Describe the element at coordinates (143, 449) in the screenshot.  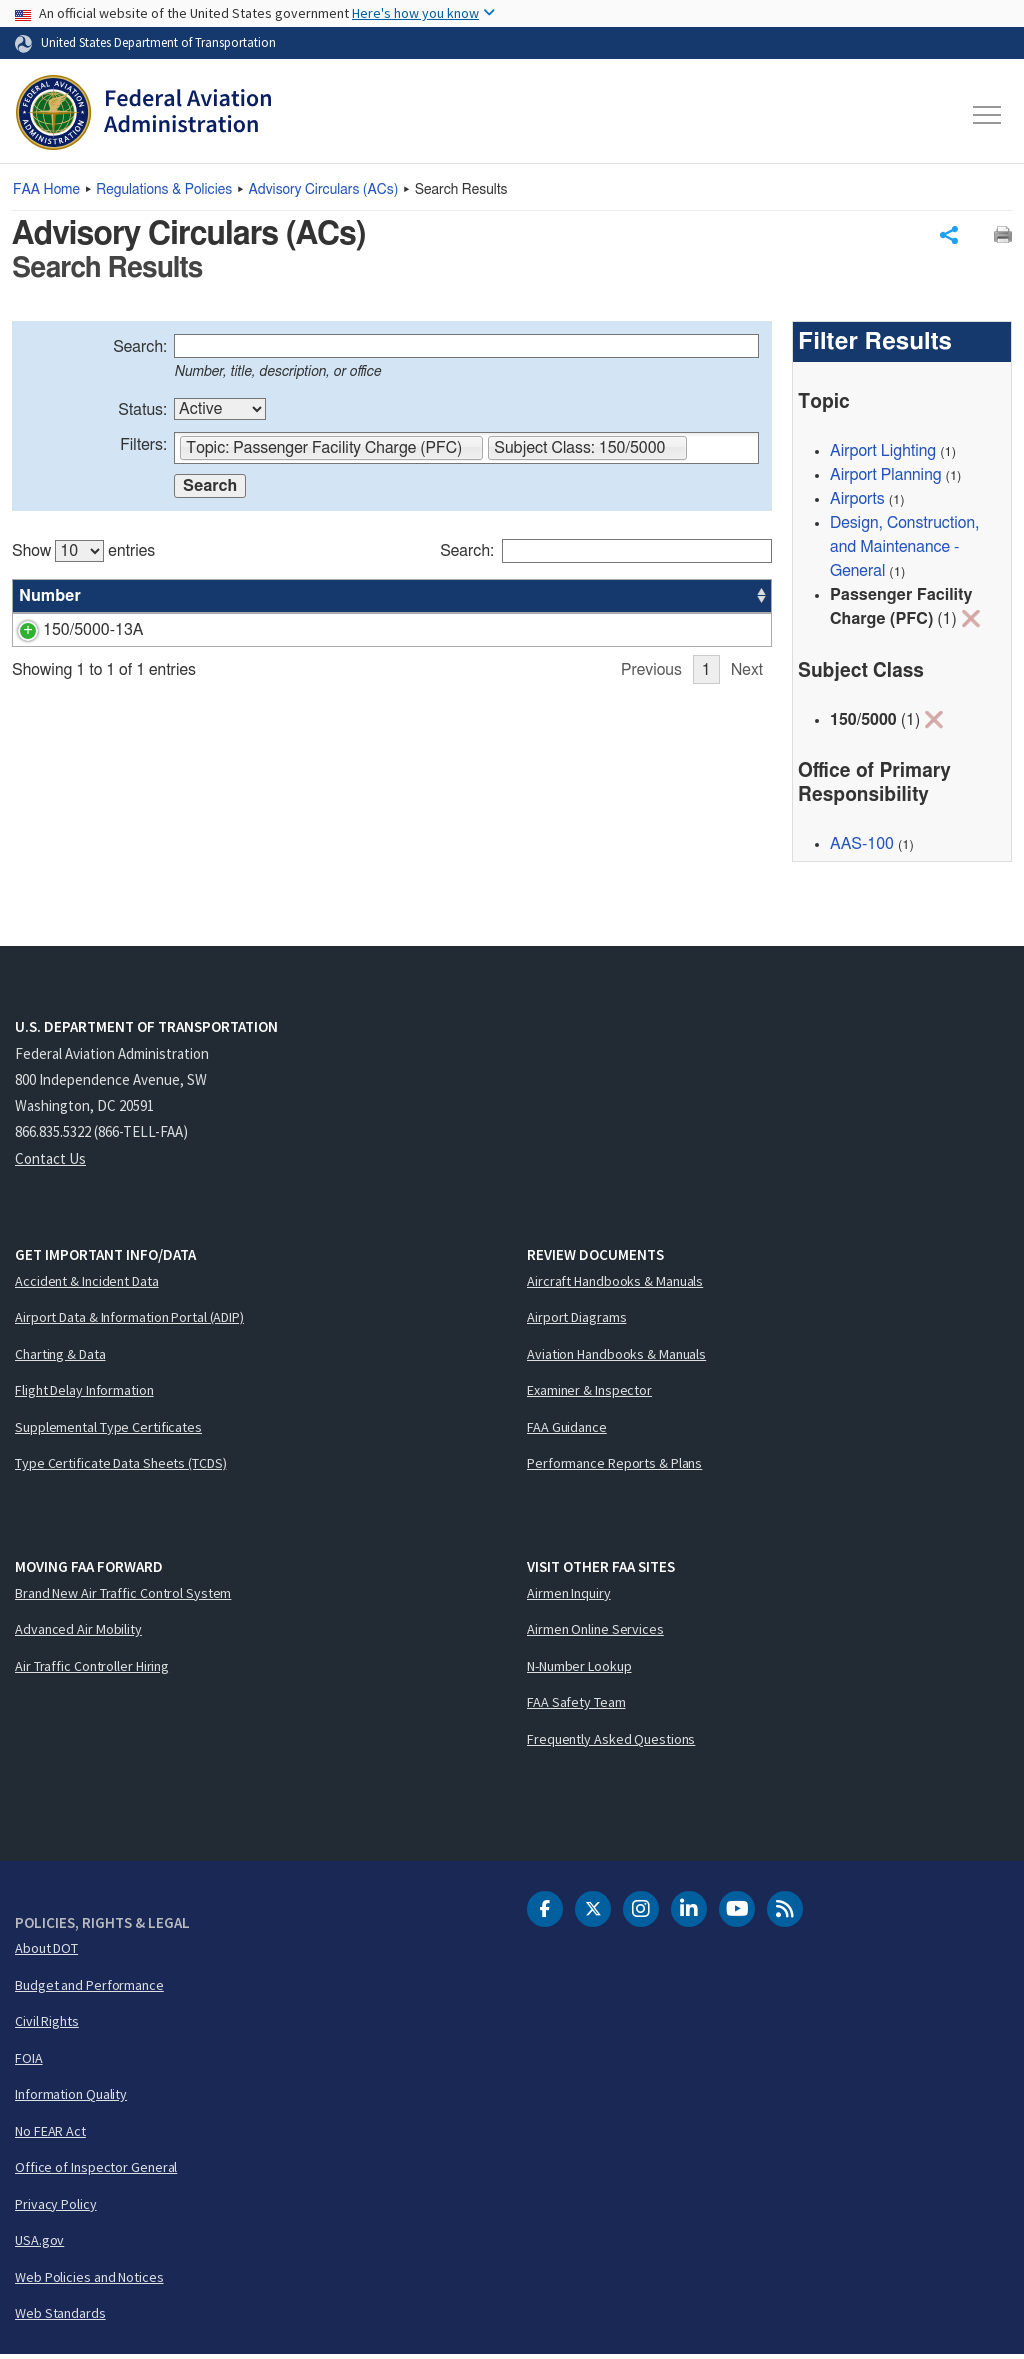
I see `Filters:` at that location.